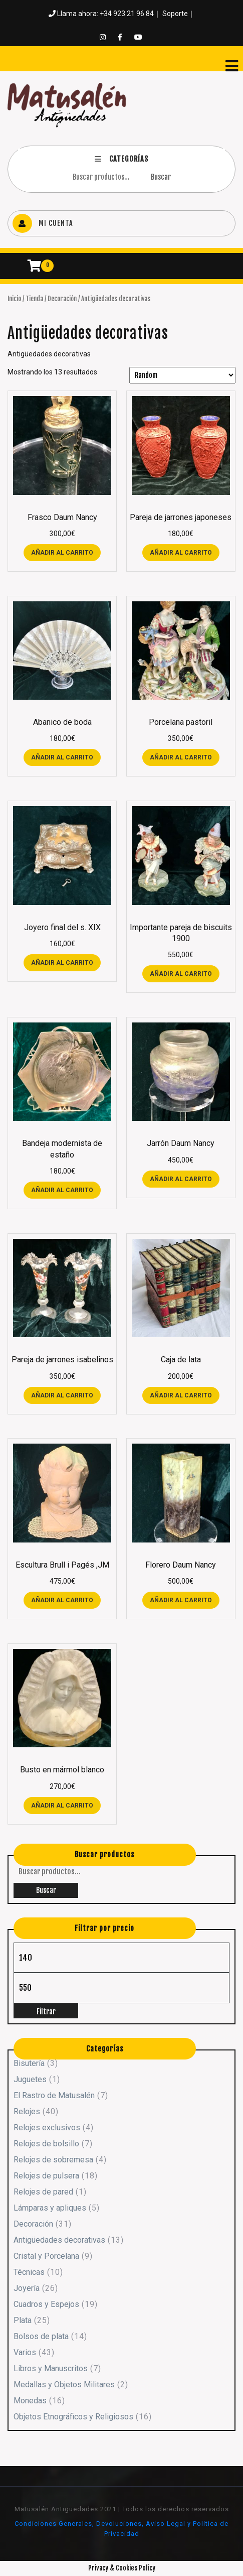  Describe the element at coordinates (62, 299) in the screenshot. I see `Decoración` at that location.